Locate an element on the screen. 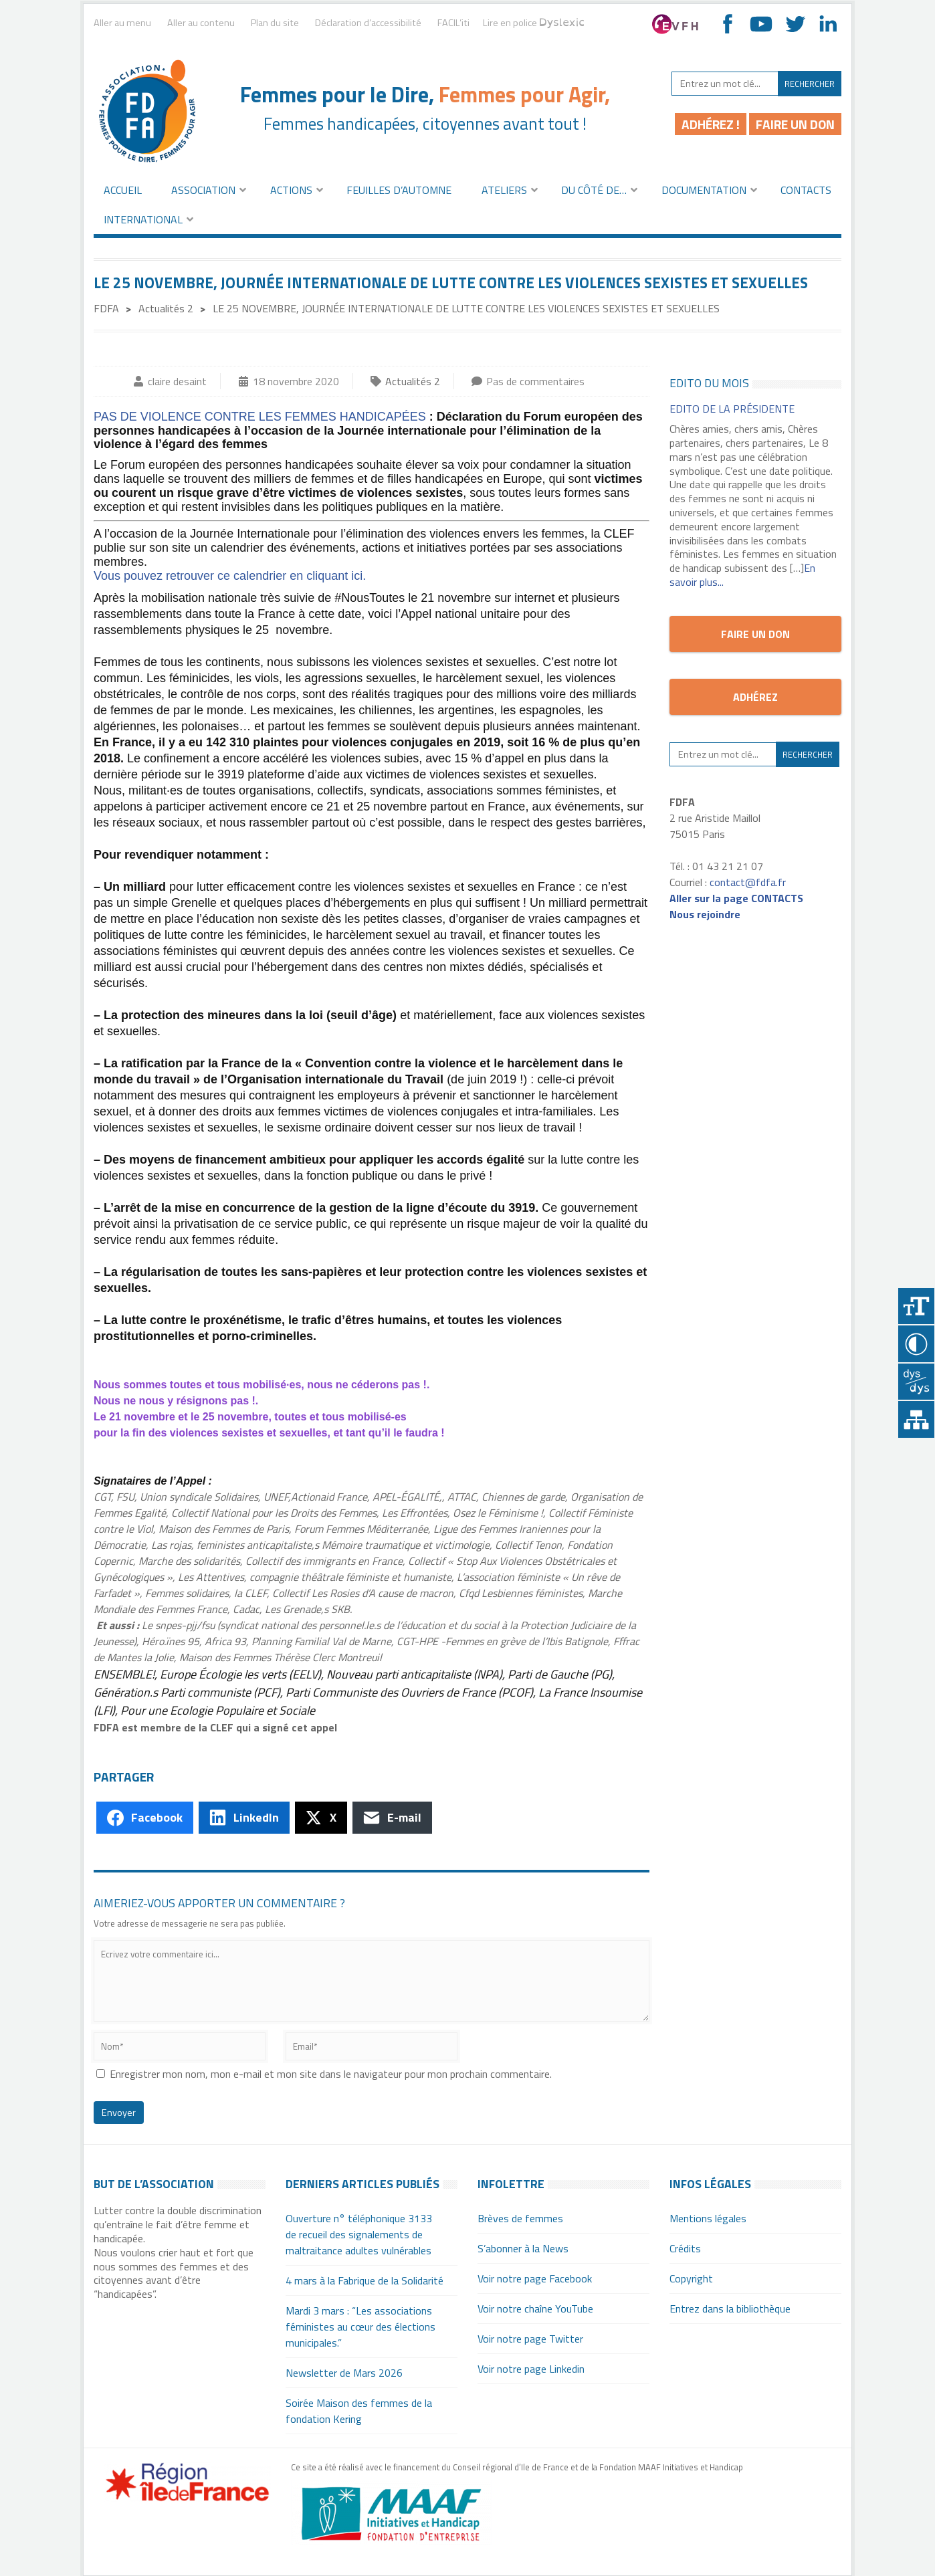 This screenshot has height=2576, width=935. PAS DE VIOLENCE CONTRE LES FEMMES HANDICAPÉES is located at coordinates (260, 416).